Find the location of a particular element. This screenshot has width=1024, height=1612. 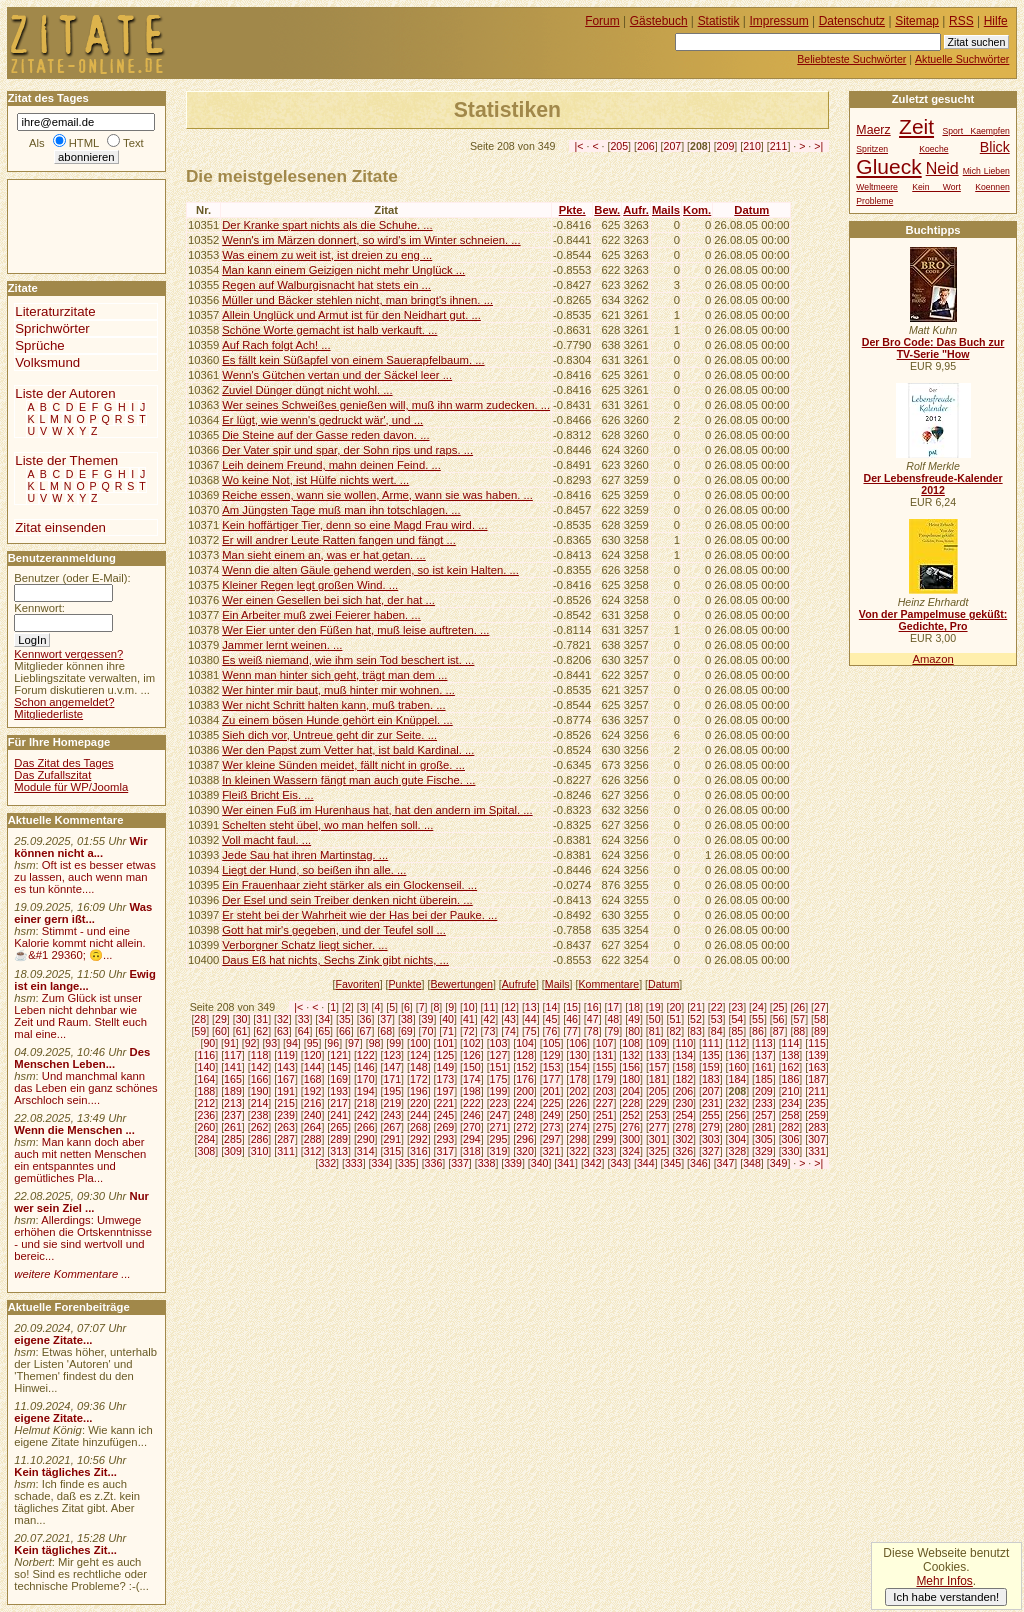

Koeche is located at coordinates (933, 149).